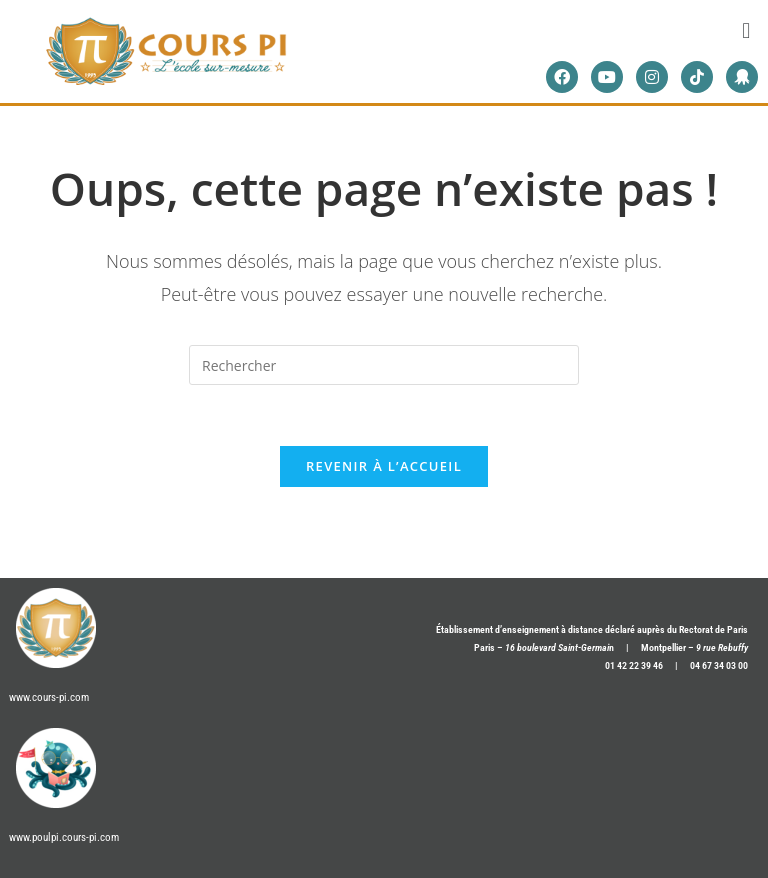  What do you see at coordinates (64, 837) in the screenshot?
I see `www.poulpi.cours-pi.com` at bounding box center [64, 837].